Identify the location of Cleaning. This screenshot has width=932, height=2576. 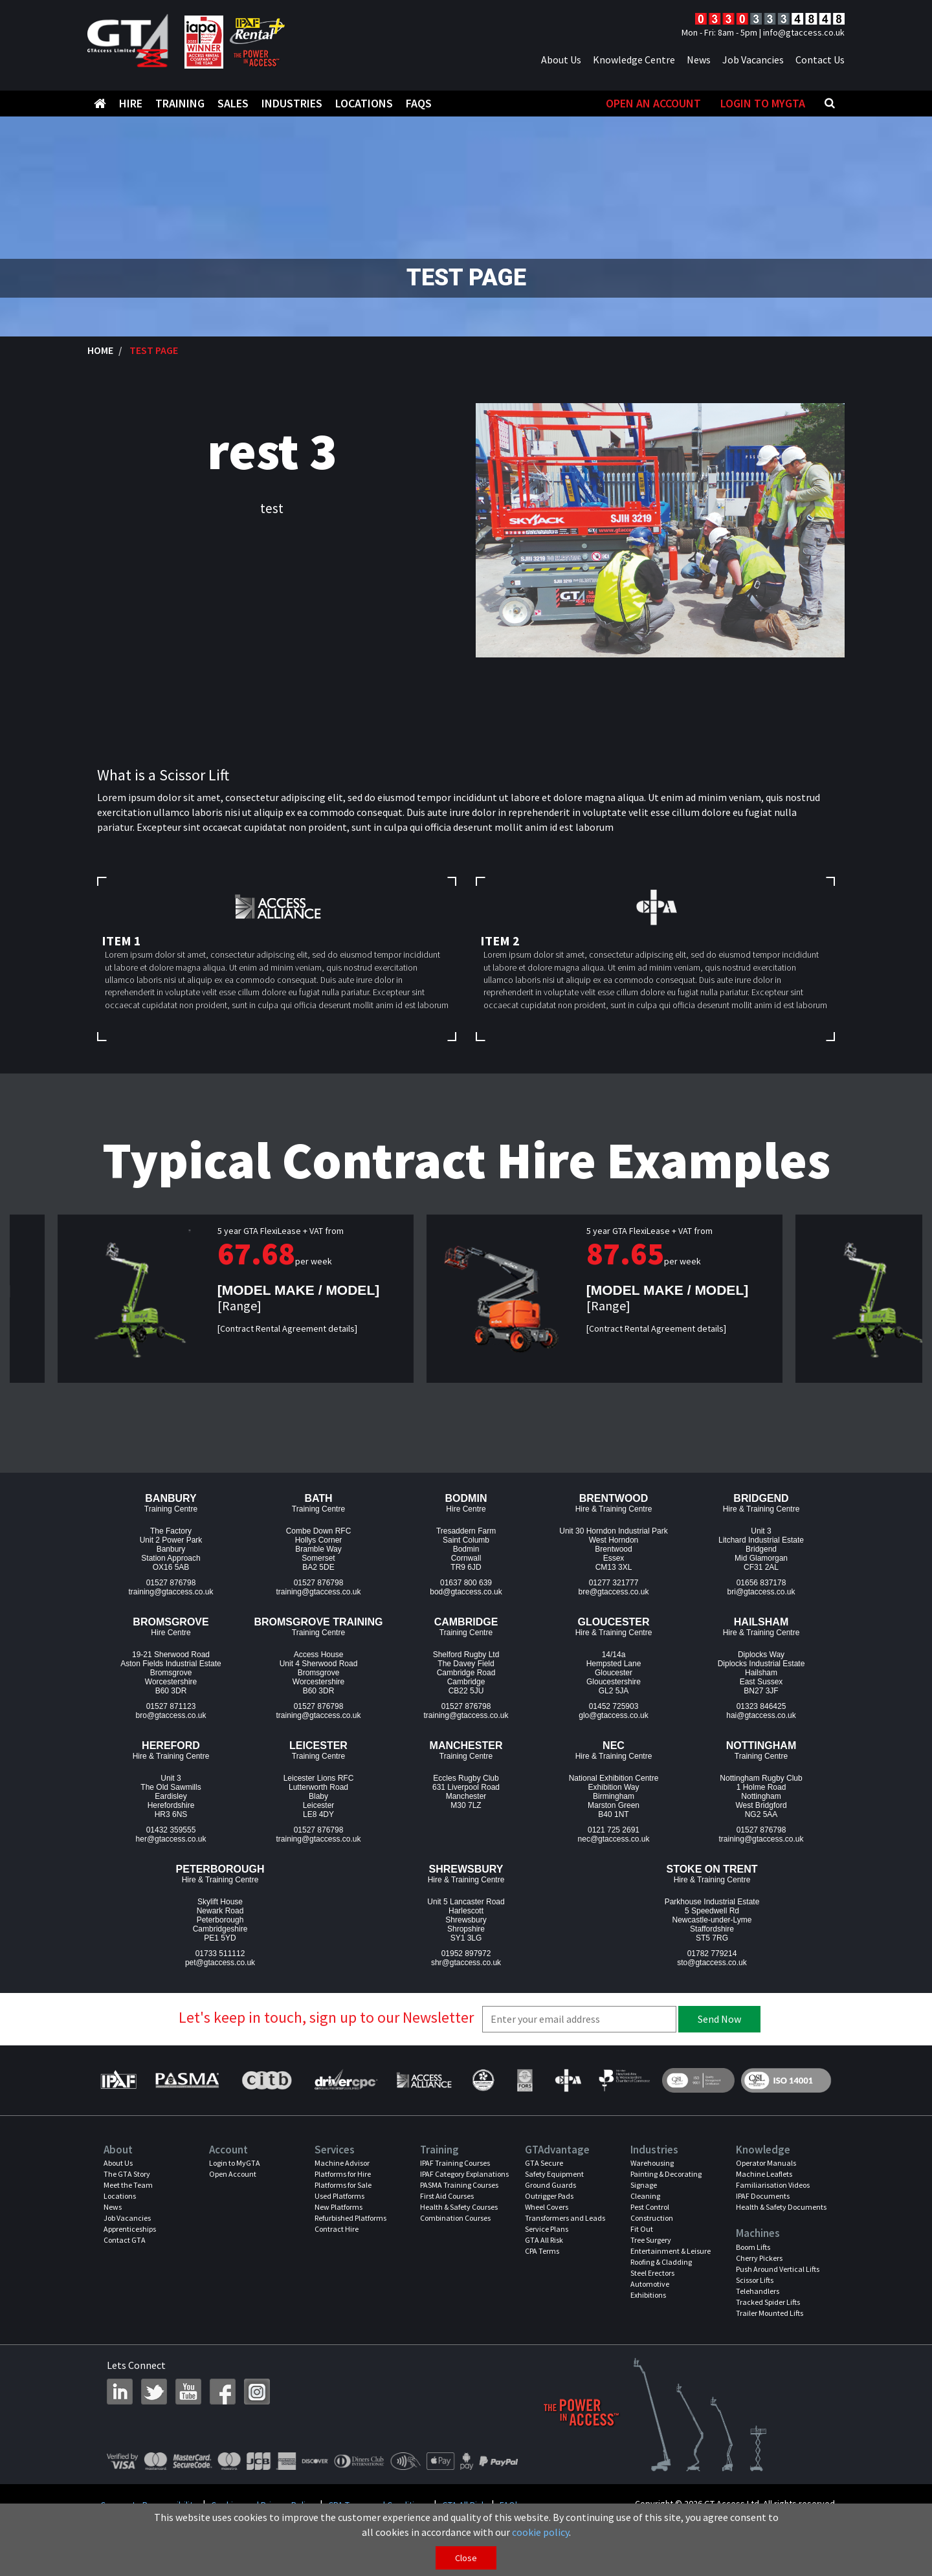
(645, 2196).